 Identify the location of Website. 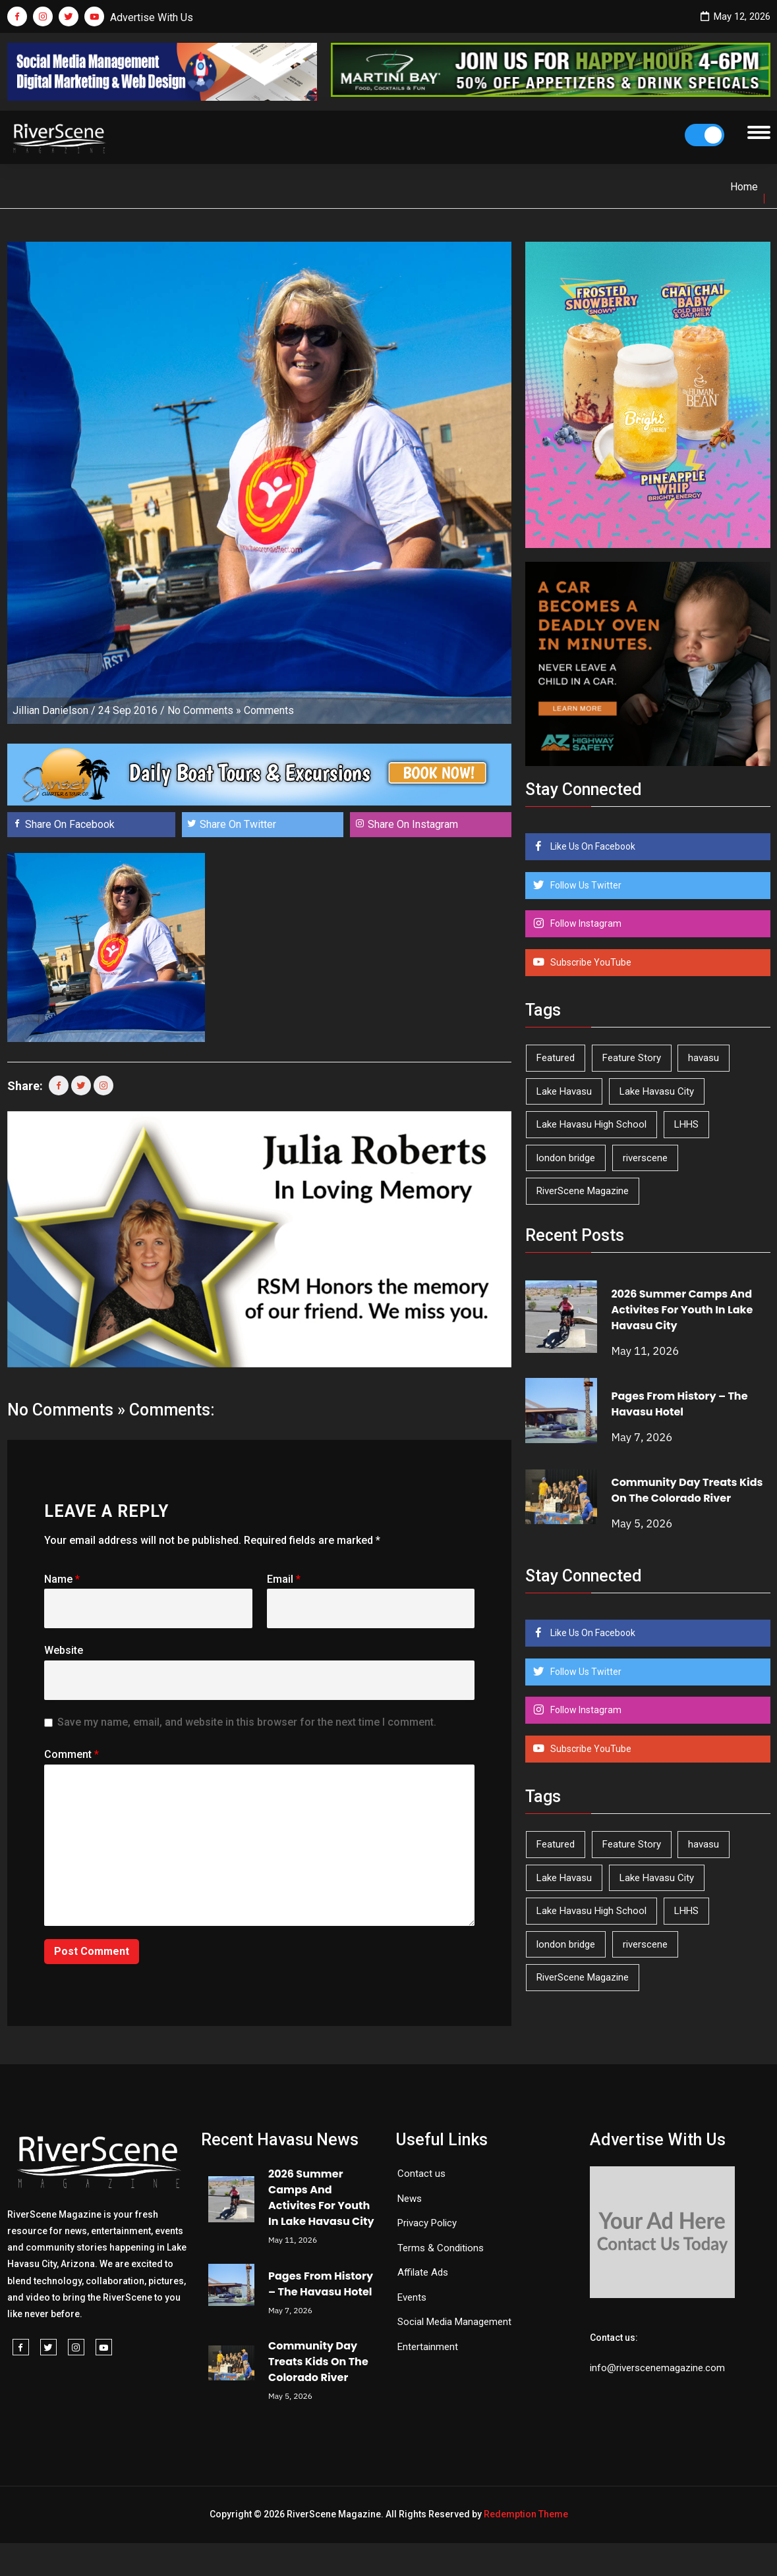
(63, 1650).